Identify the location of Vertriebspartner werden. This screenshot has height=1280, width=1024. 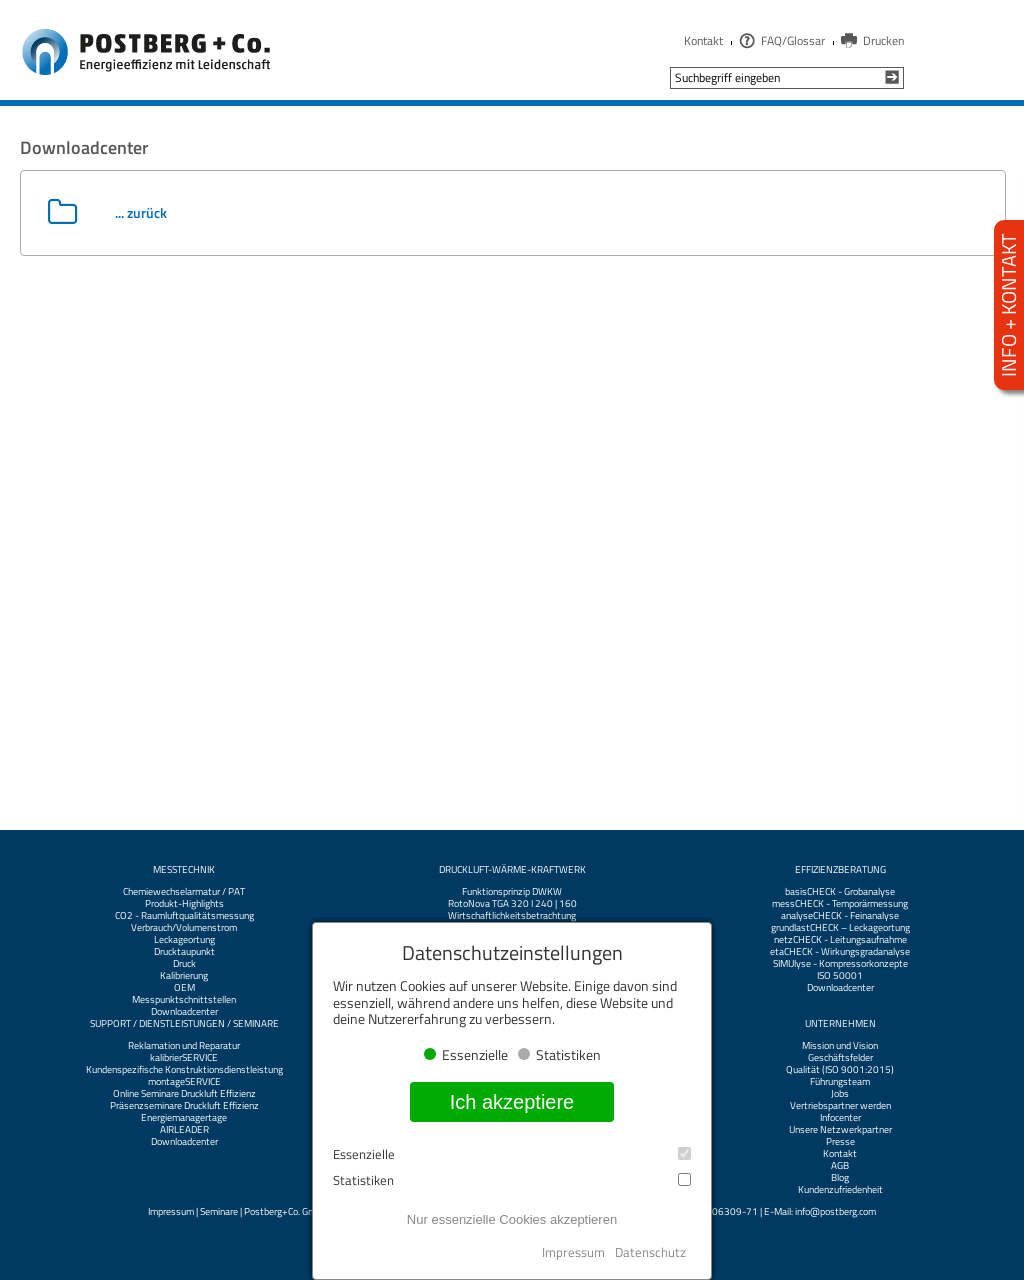
(840, 1106).